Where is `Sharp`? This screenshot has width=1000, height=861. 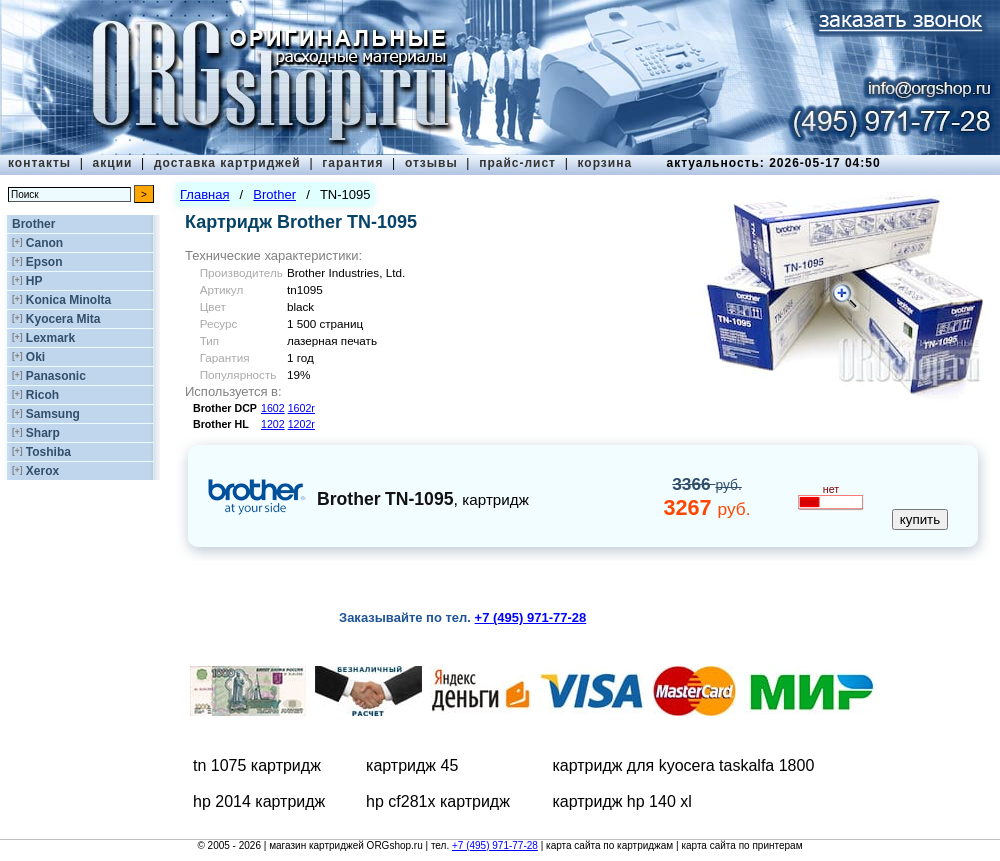
Sharp is located at coordinates (43, 433).